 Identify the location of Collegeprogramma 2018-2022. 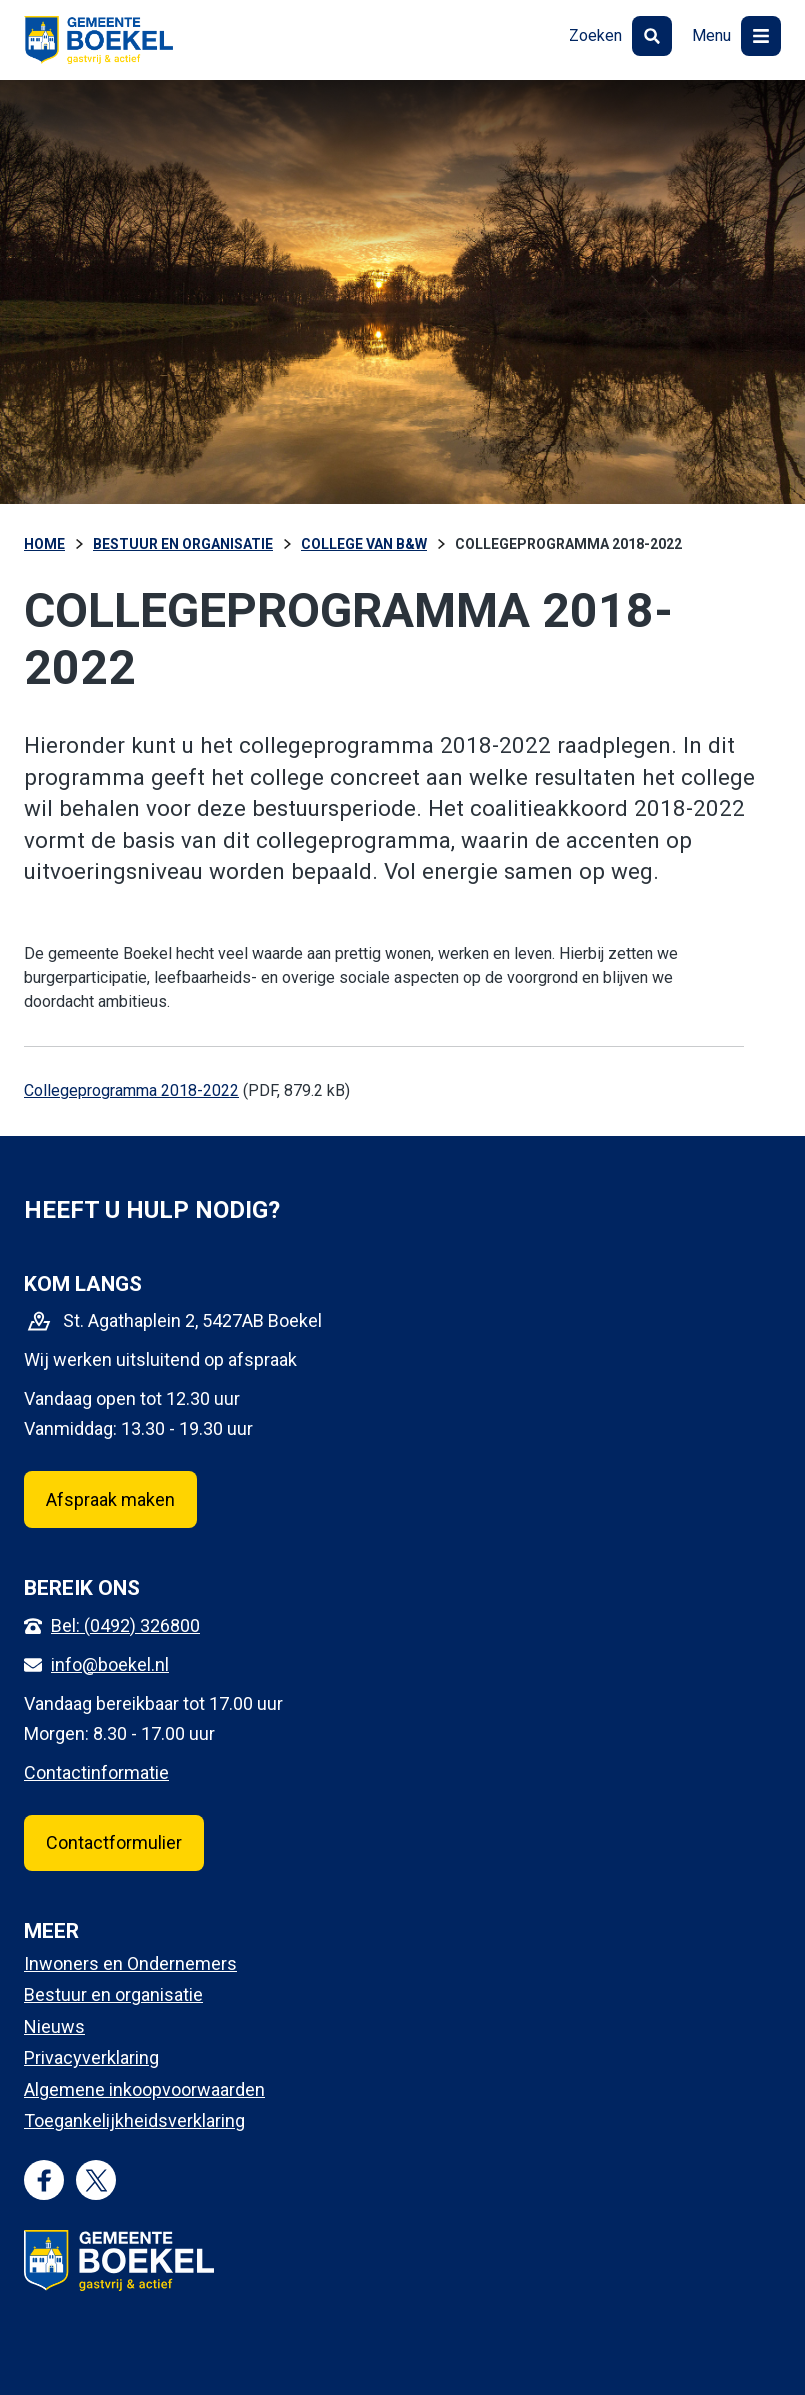
(131, 1090).